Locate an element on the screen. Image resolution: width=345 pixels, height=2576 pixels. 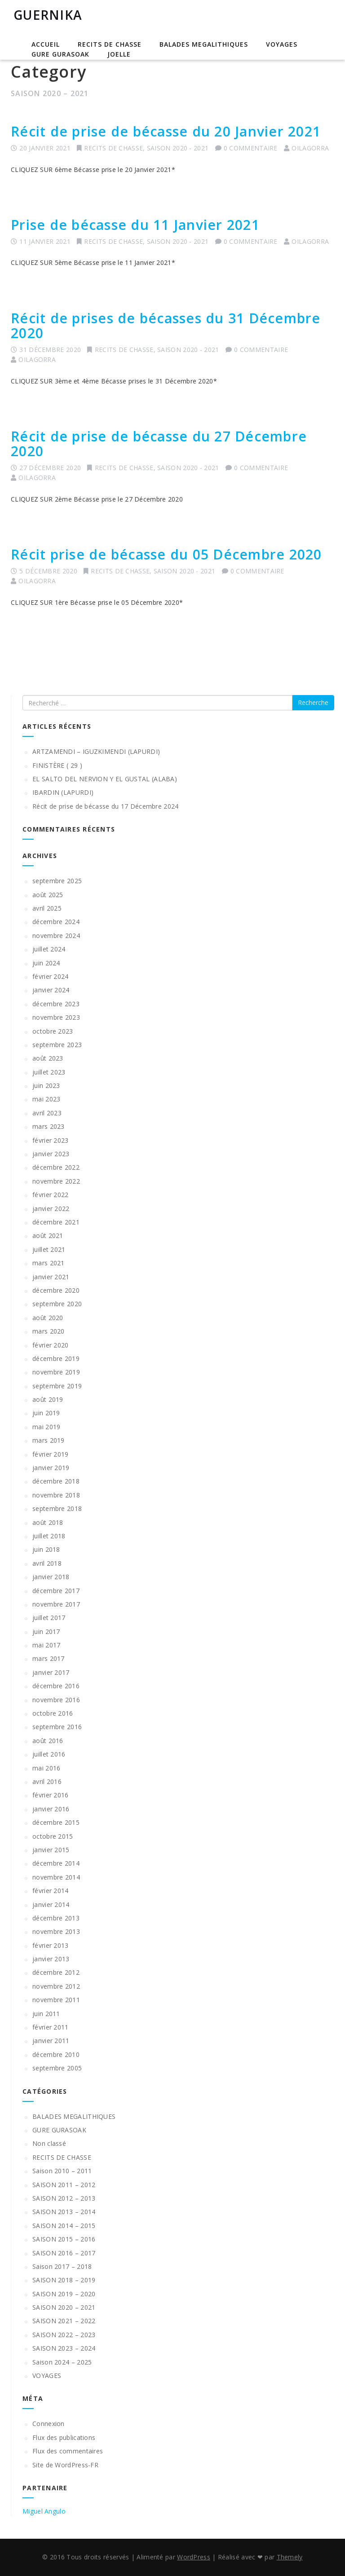
mars 2021 is located at coordinates (48, 1263).